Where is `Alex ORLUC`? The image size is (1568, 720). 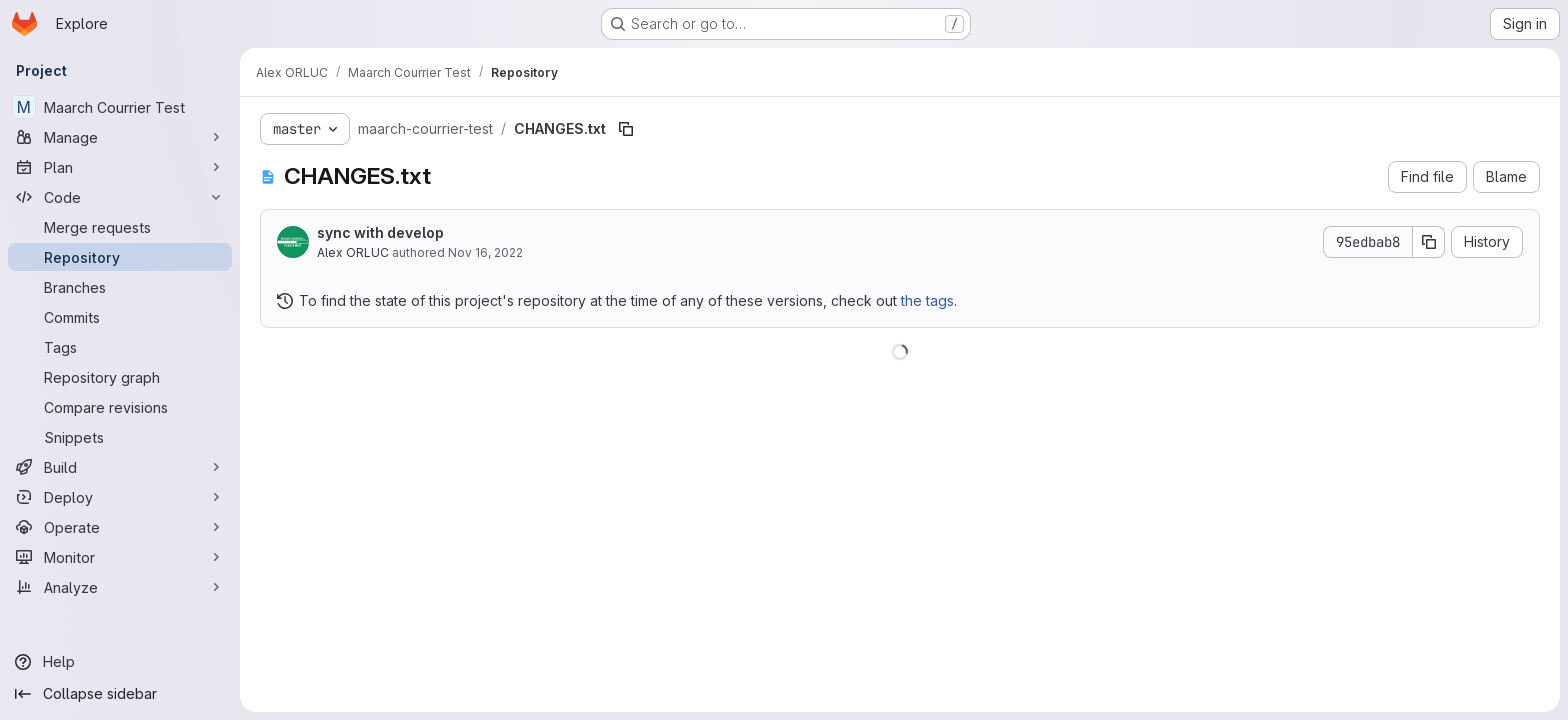
Alex ORLUC is located at coordinates (353, 252).